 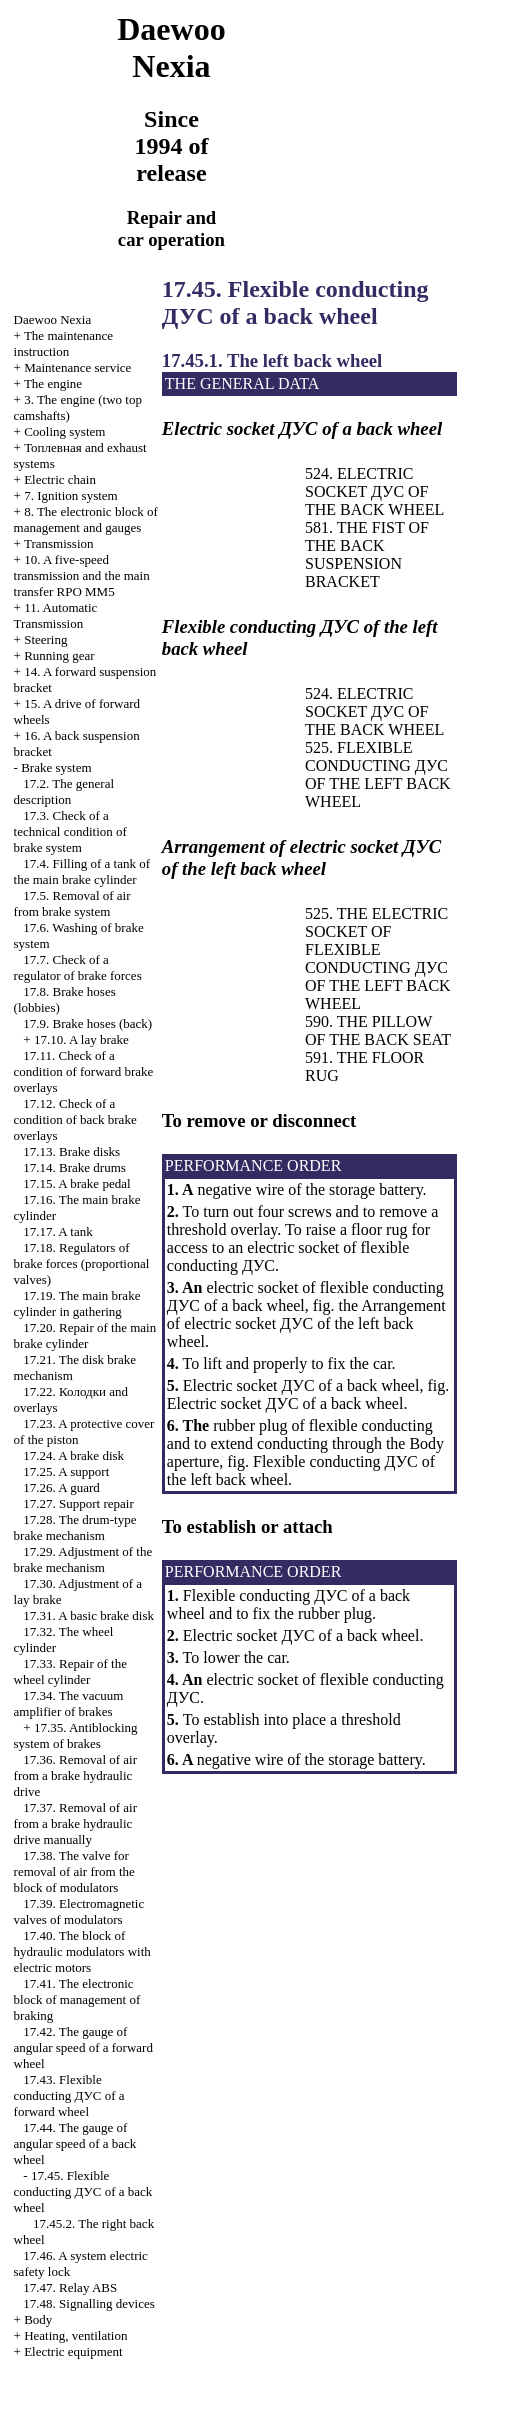 I want to click on 17.41. The electronic block of management of braking, so click(x=77, y=1999).